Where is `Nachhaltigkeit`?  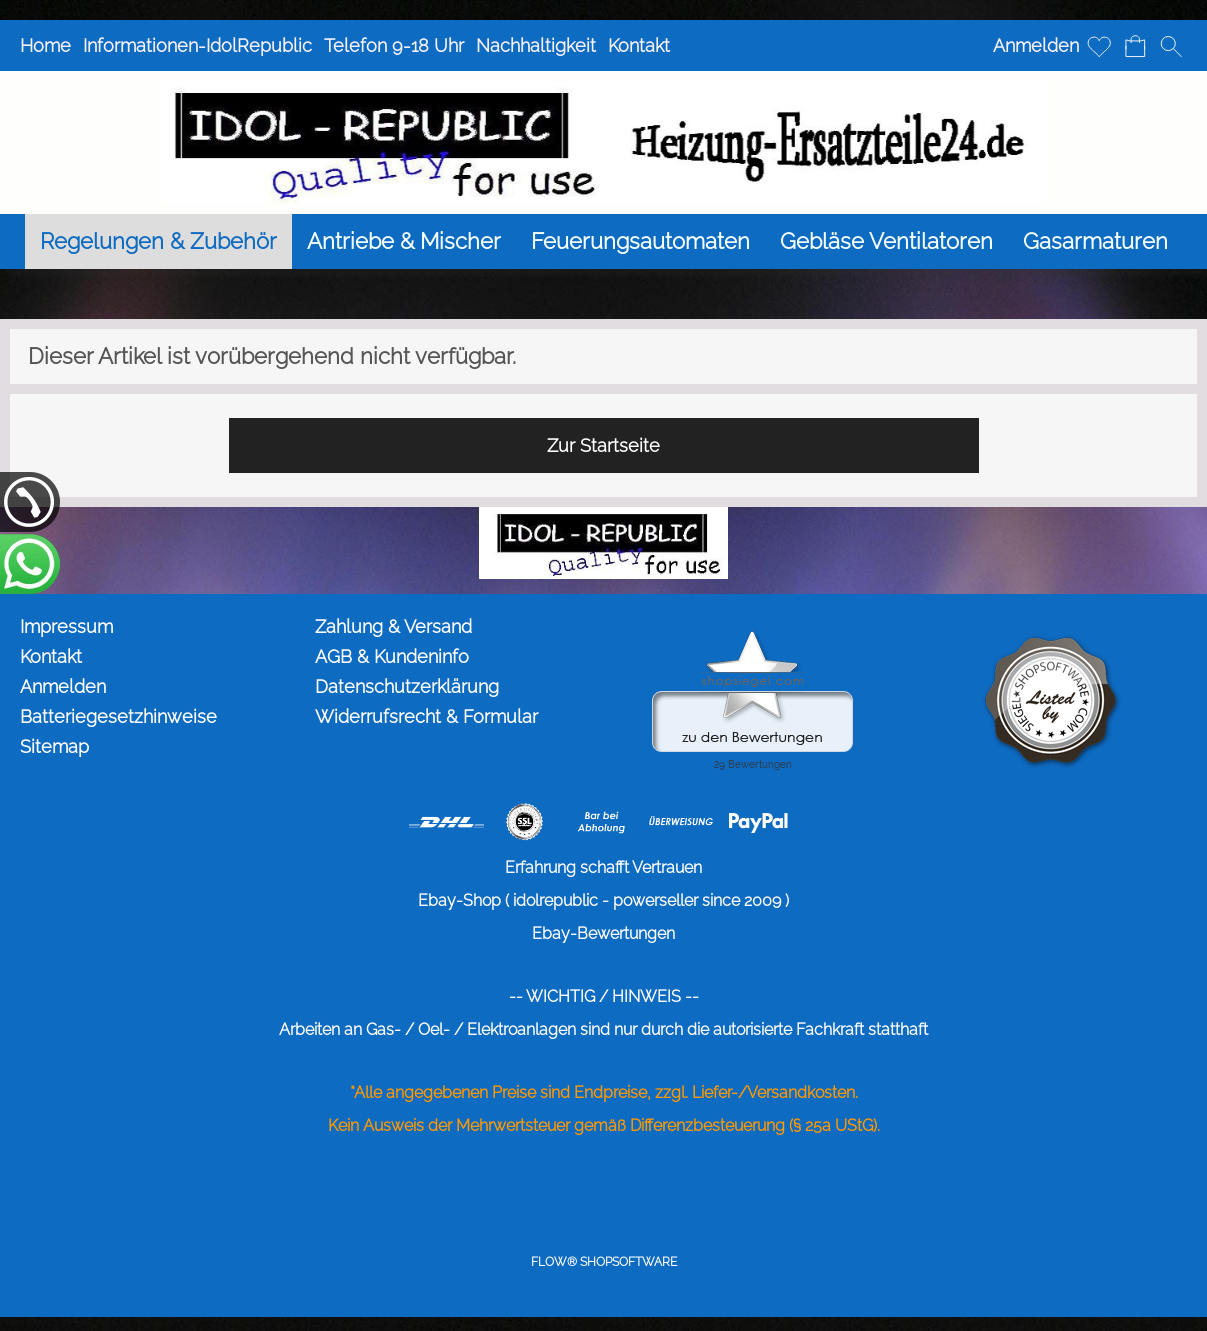 Nachhaltigkeit is located at coordinates (536, 45).